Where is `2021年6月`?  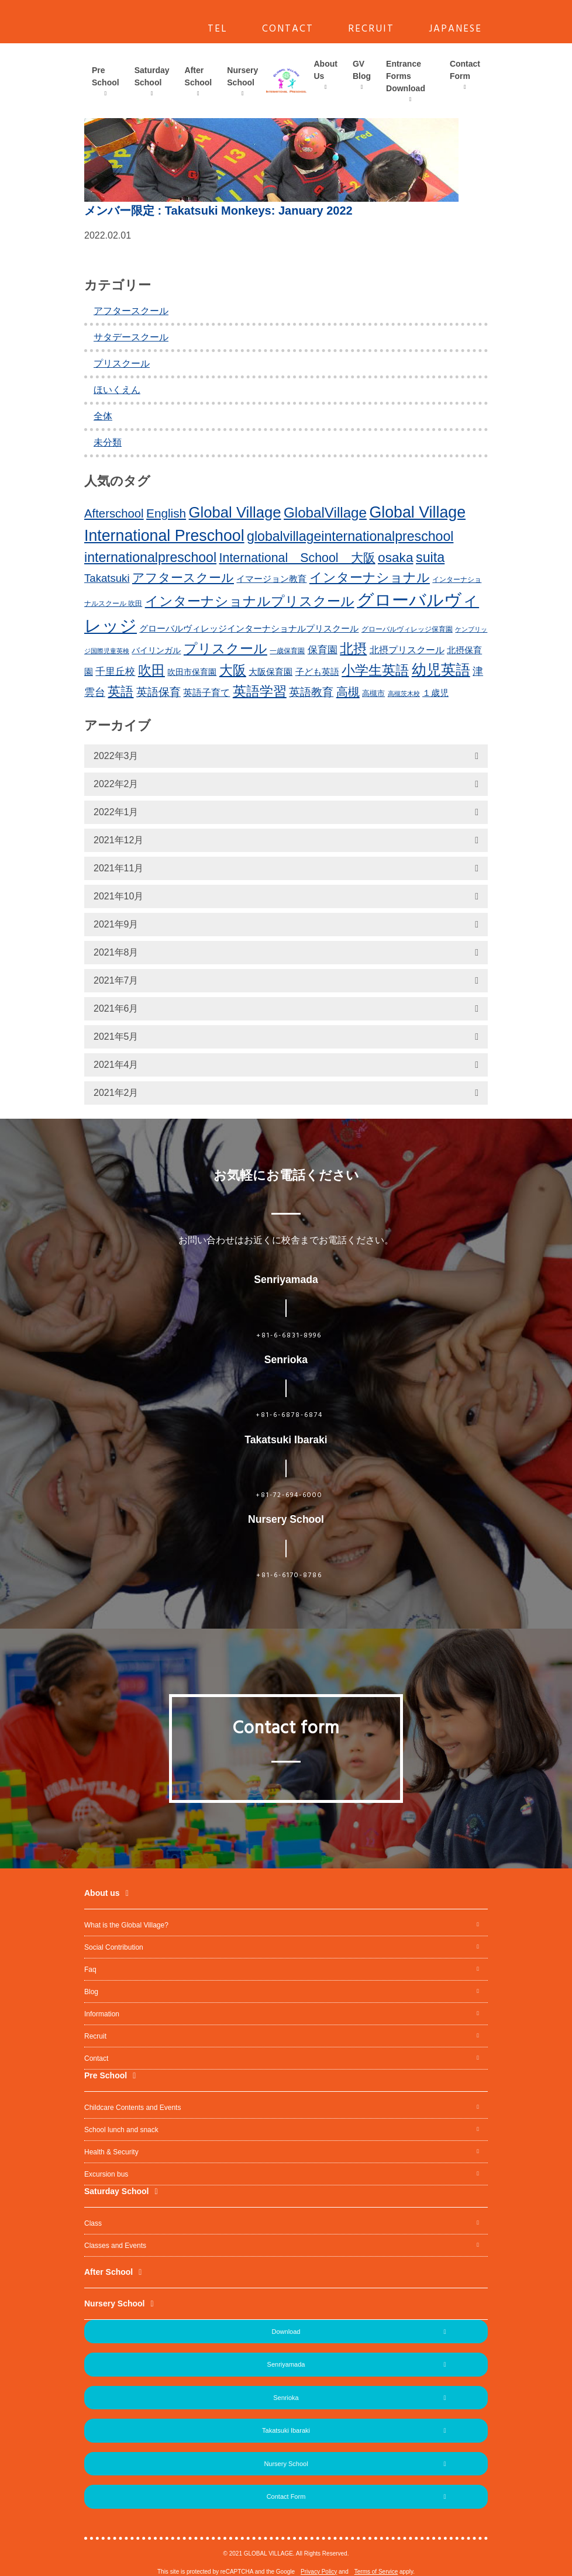 2021年6月 is located at coordinates (116, 1008).